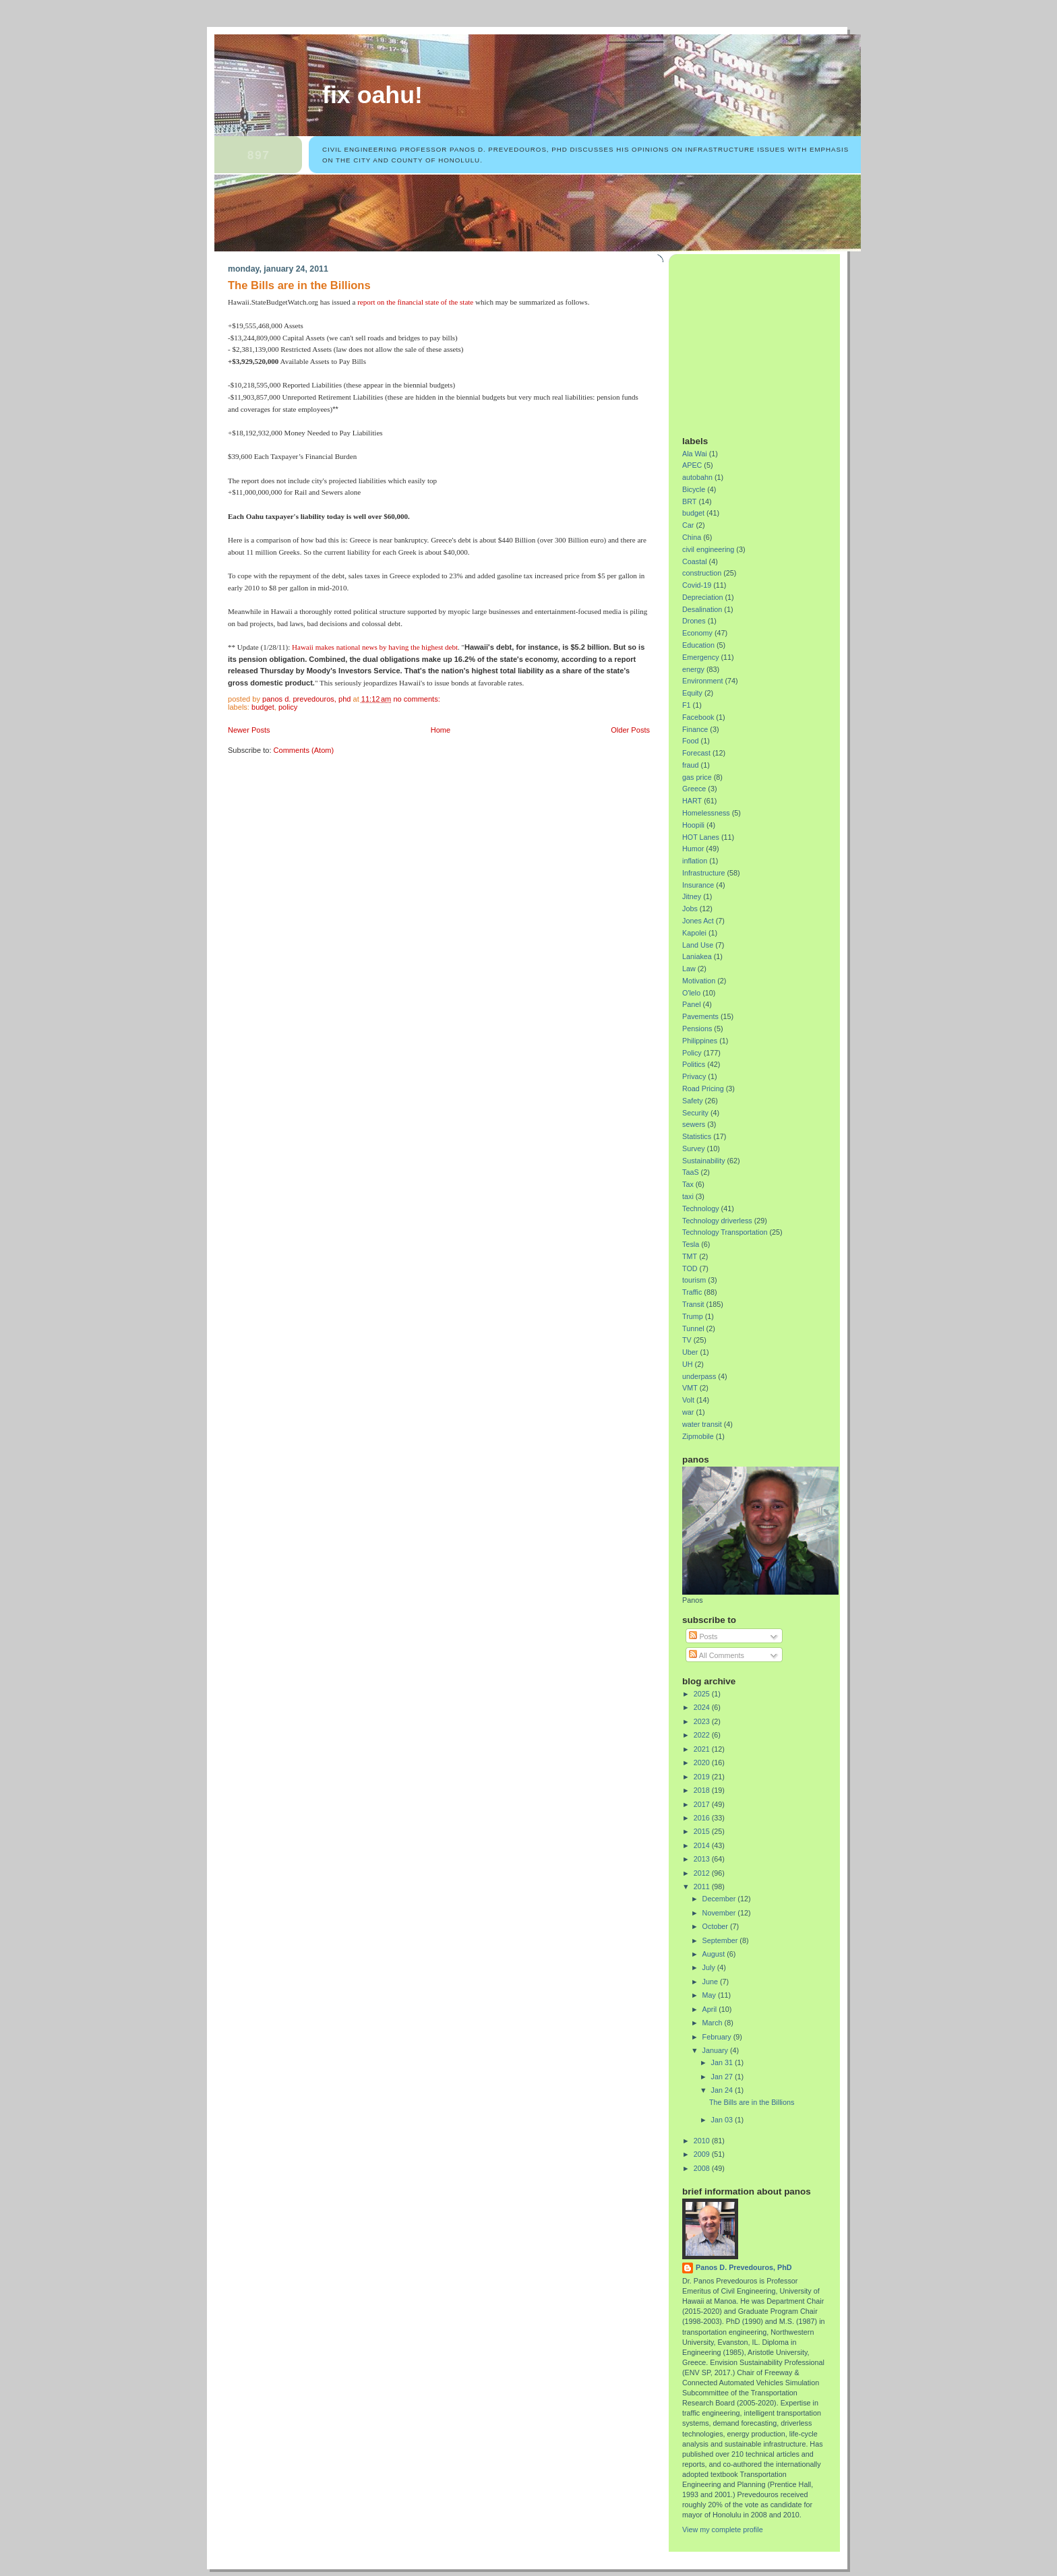 Image resolution: width=1057 pixels, height=2576 pixels. What do you see at coordinates (689, 501) in the screenshot?
I see `BRT` at bounding box center [689, 501].